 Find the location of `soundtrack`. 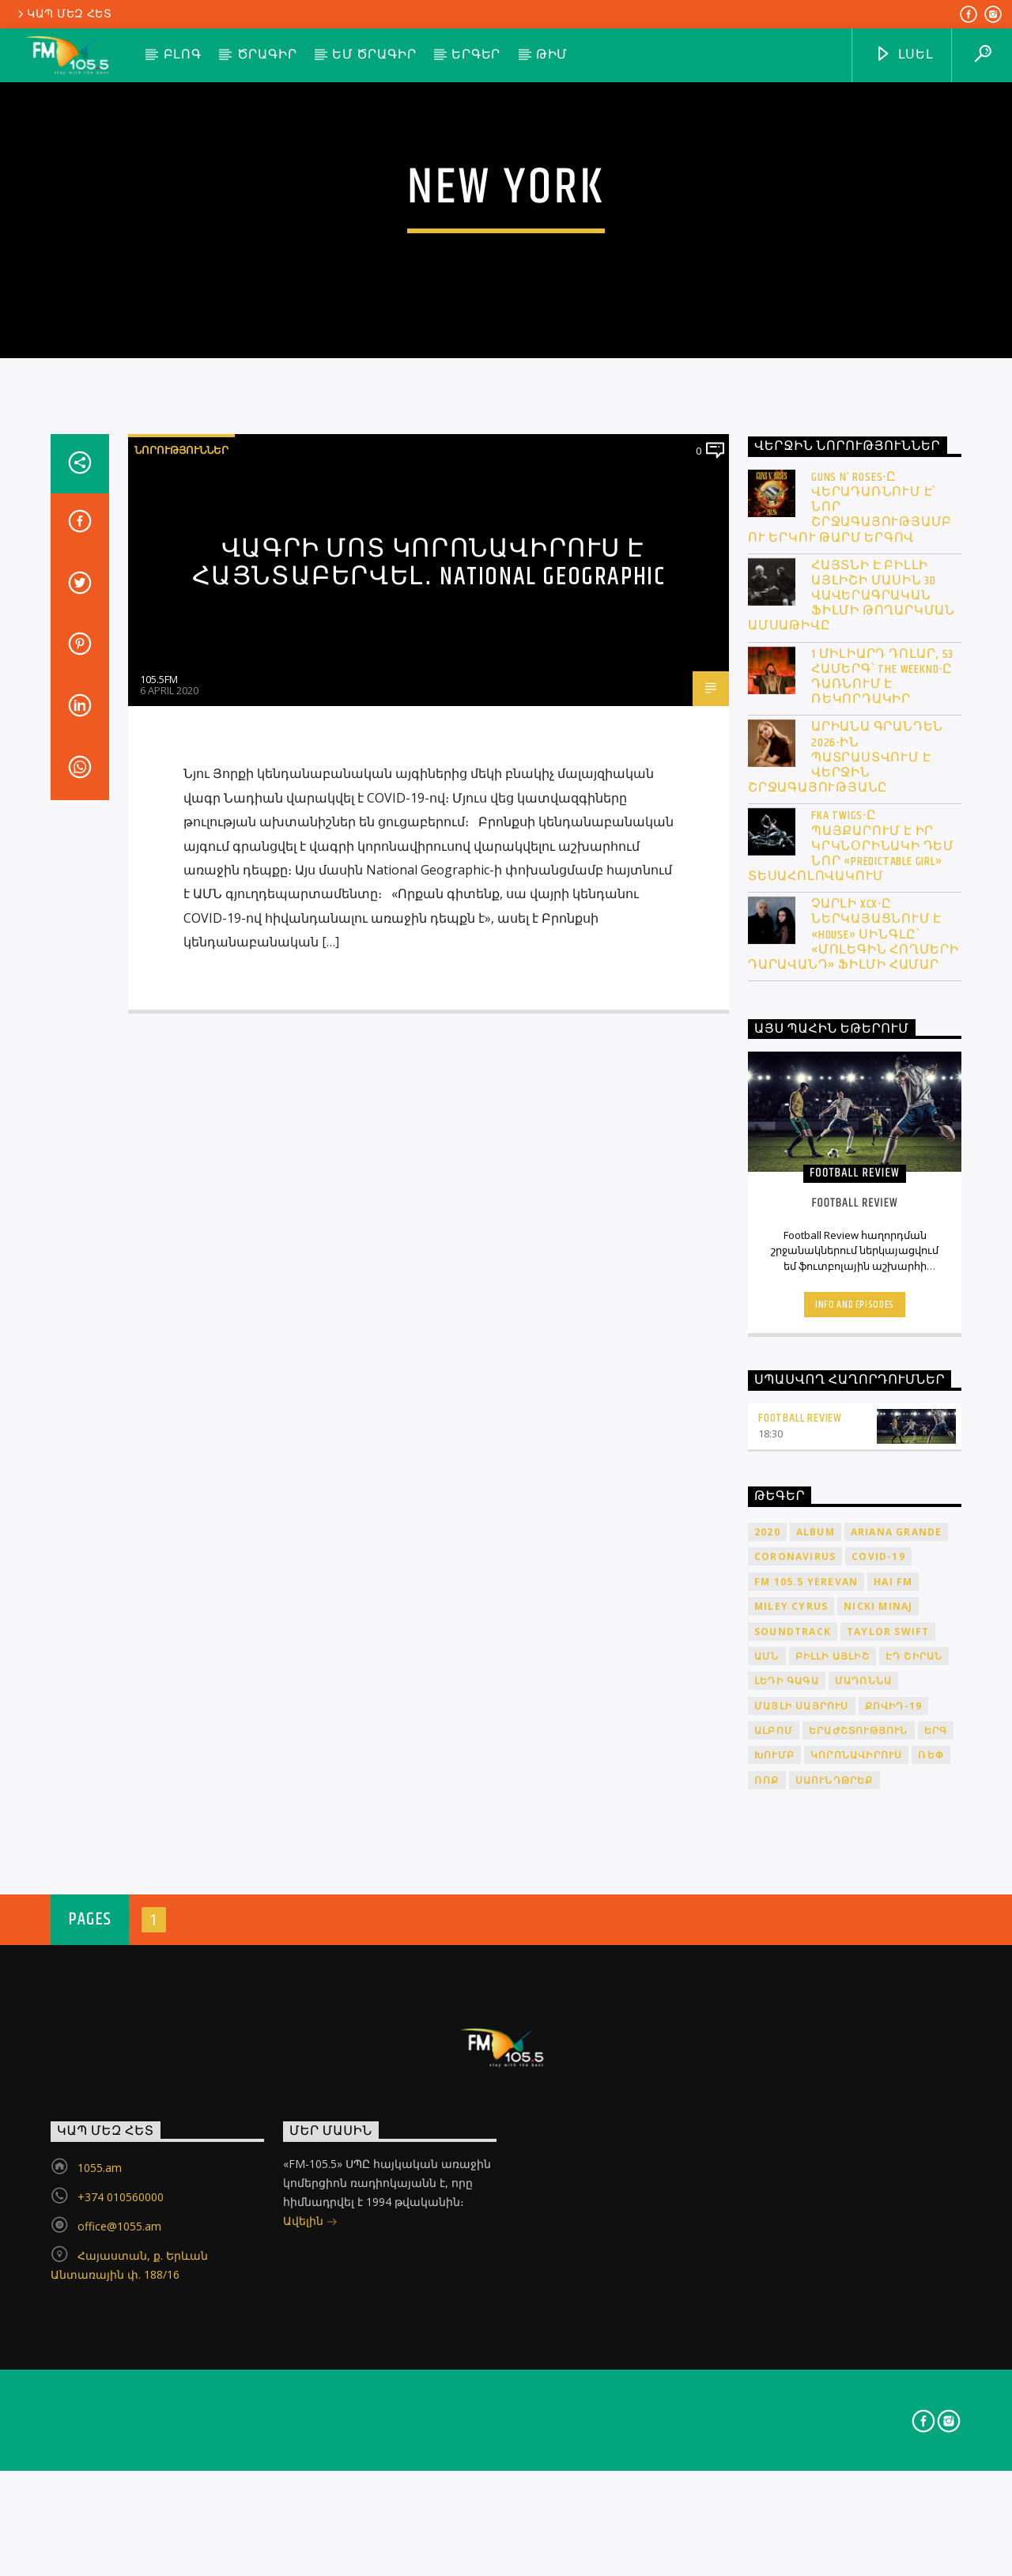

soundtrack is located at coordinates (792, 2090).